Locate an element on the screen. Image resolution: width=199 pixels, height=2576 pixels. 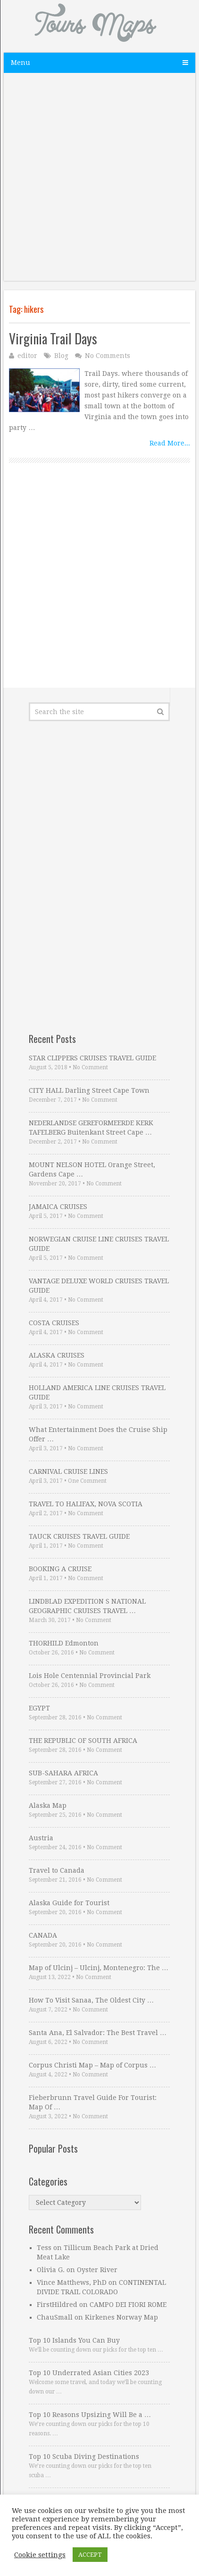
Lois Hole Centennial Provincial Park is located at coordinates (89, 1675).